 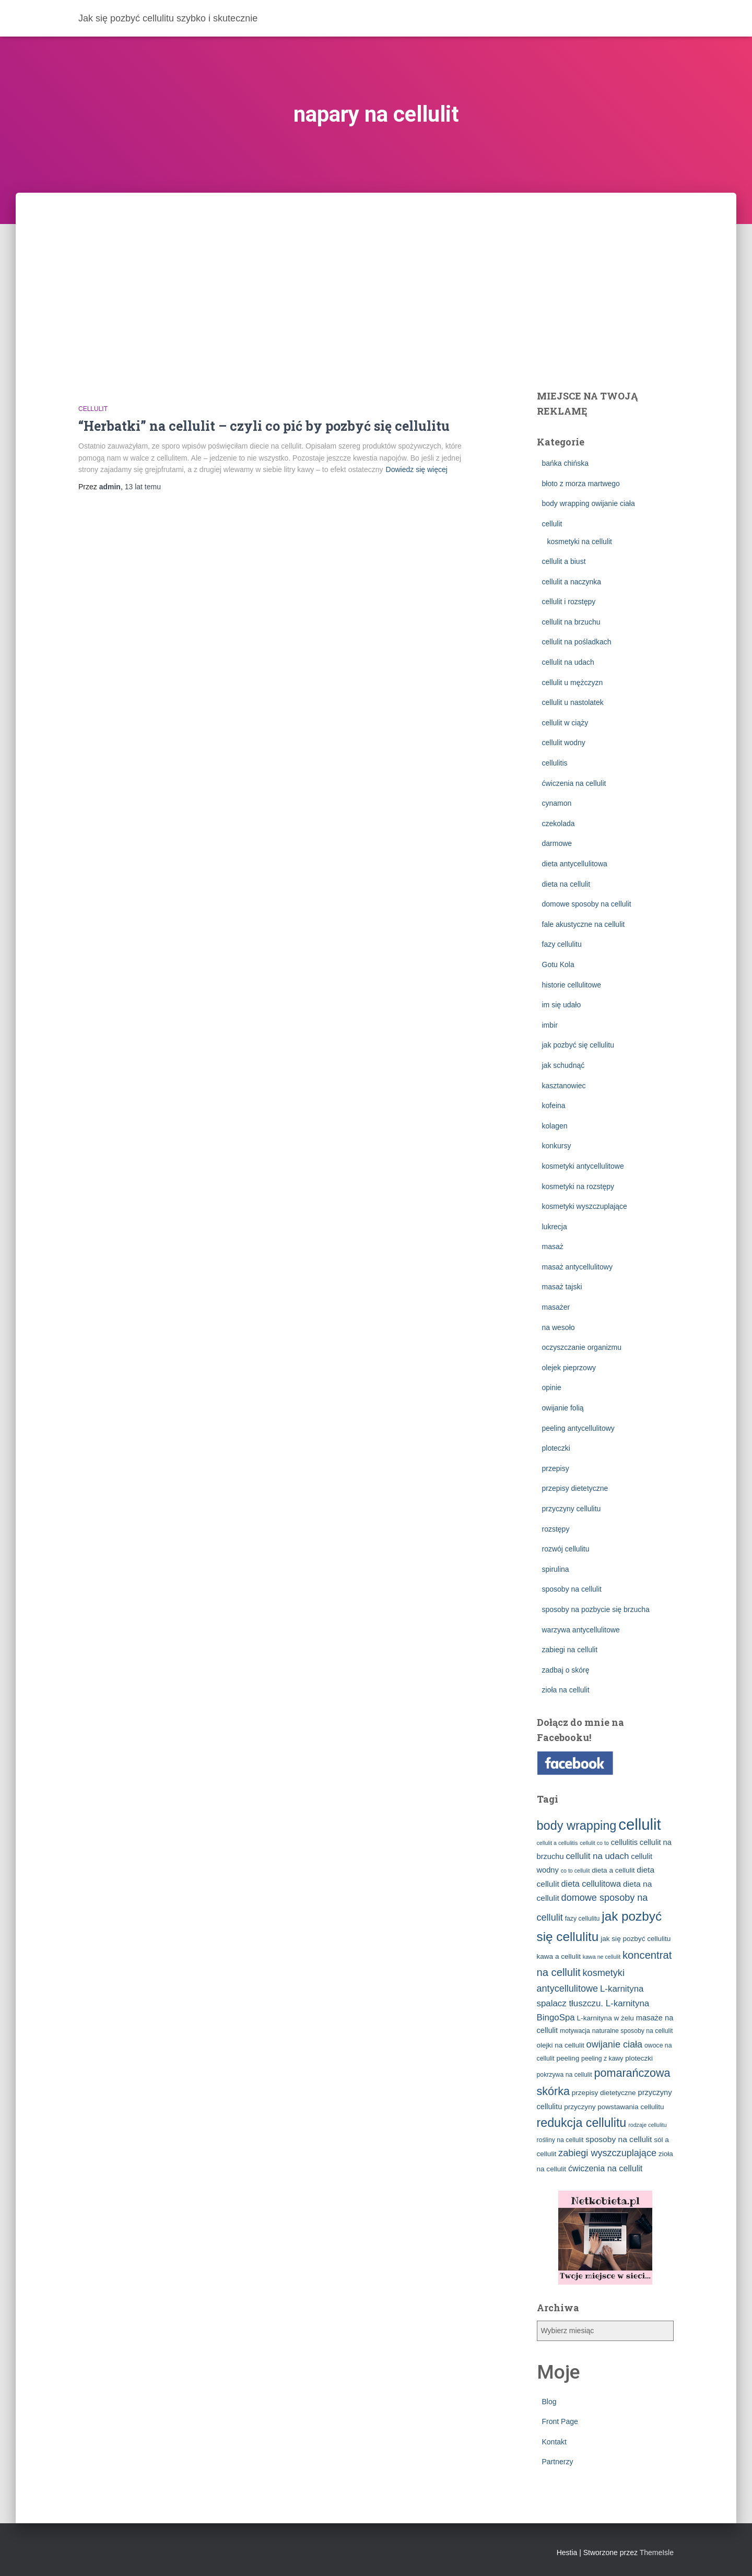 What do you see at coordinates (557, 2461) in the screenshot?
I see `Partnerzy` at bounding box center [557, 2461].